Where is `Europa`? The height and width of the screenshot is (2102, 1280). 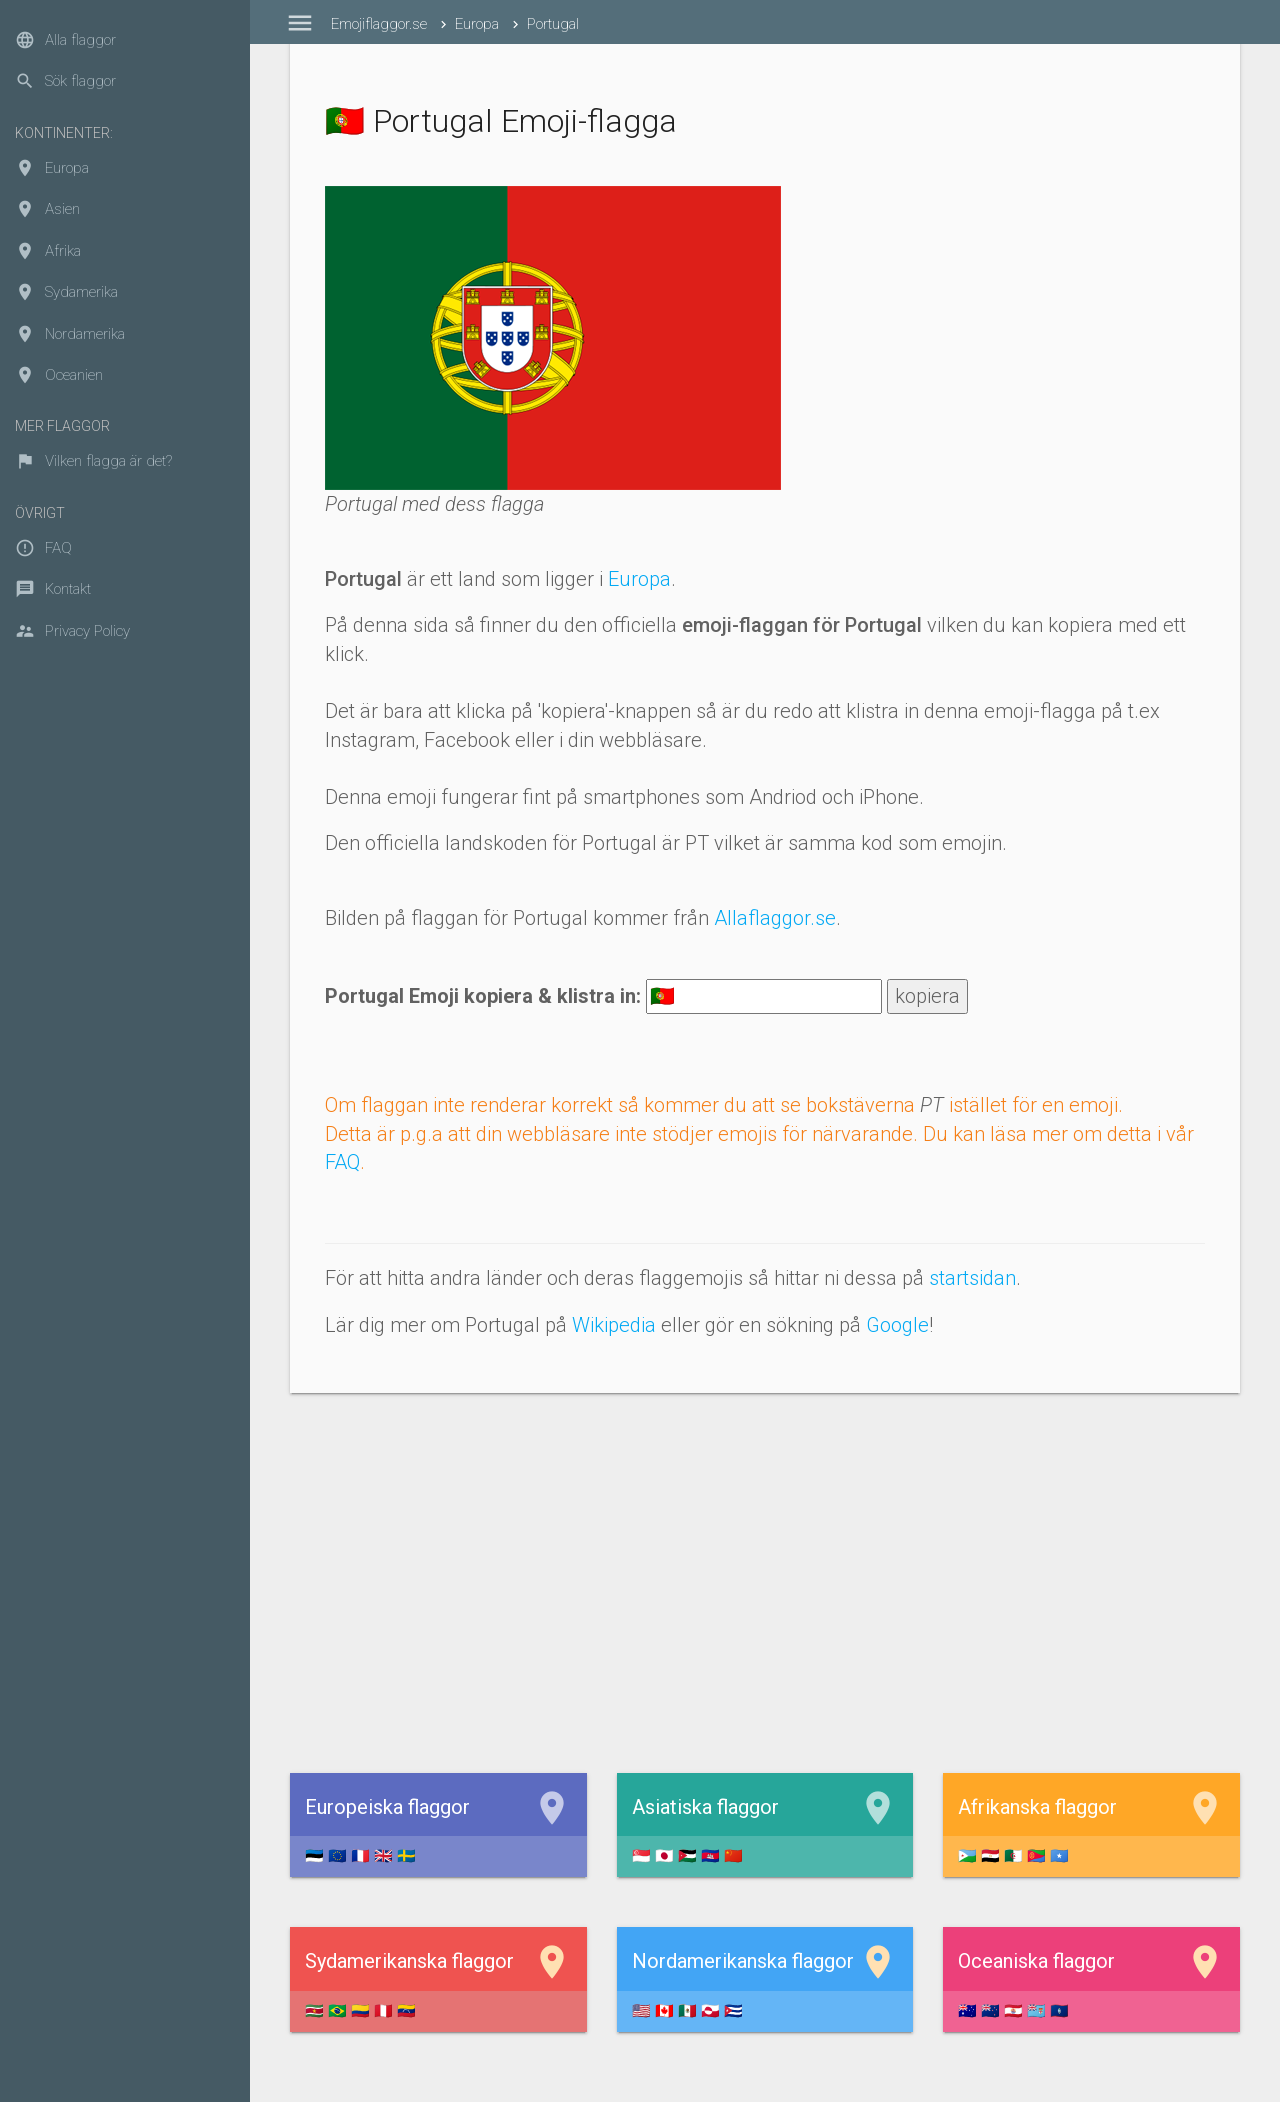
Europa is located at coordinates (52, 168).